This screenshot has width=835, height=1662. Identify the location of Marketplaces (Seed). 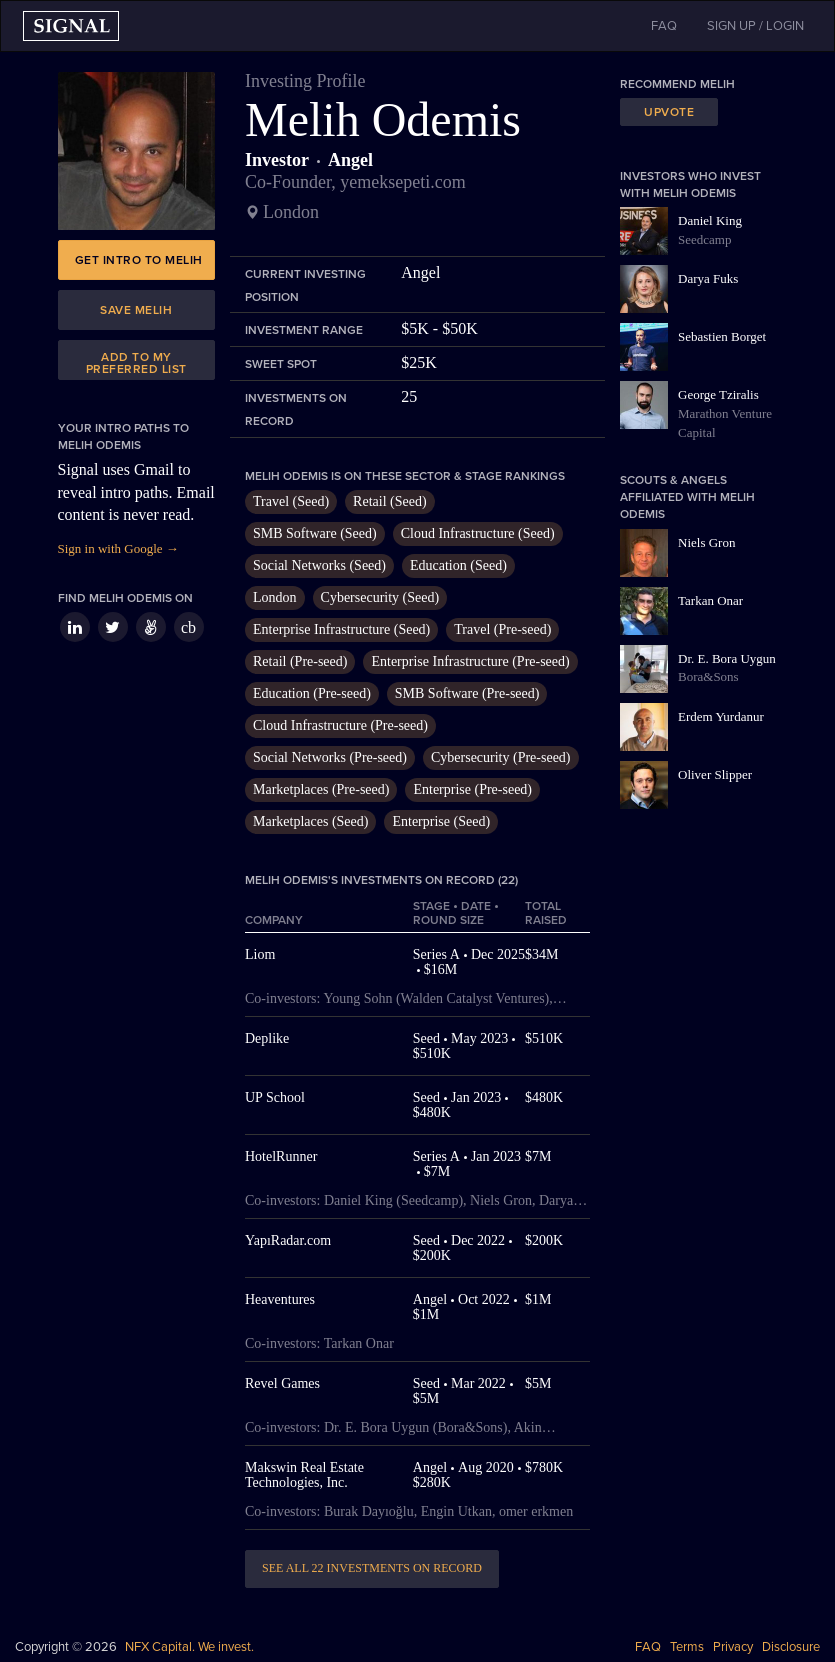
(310, 821).